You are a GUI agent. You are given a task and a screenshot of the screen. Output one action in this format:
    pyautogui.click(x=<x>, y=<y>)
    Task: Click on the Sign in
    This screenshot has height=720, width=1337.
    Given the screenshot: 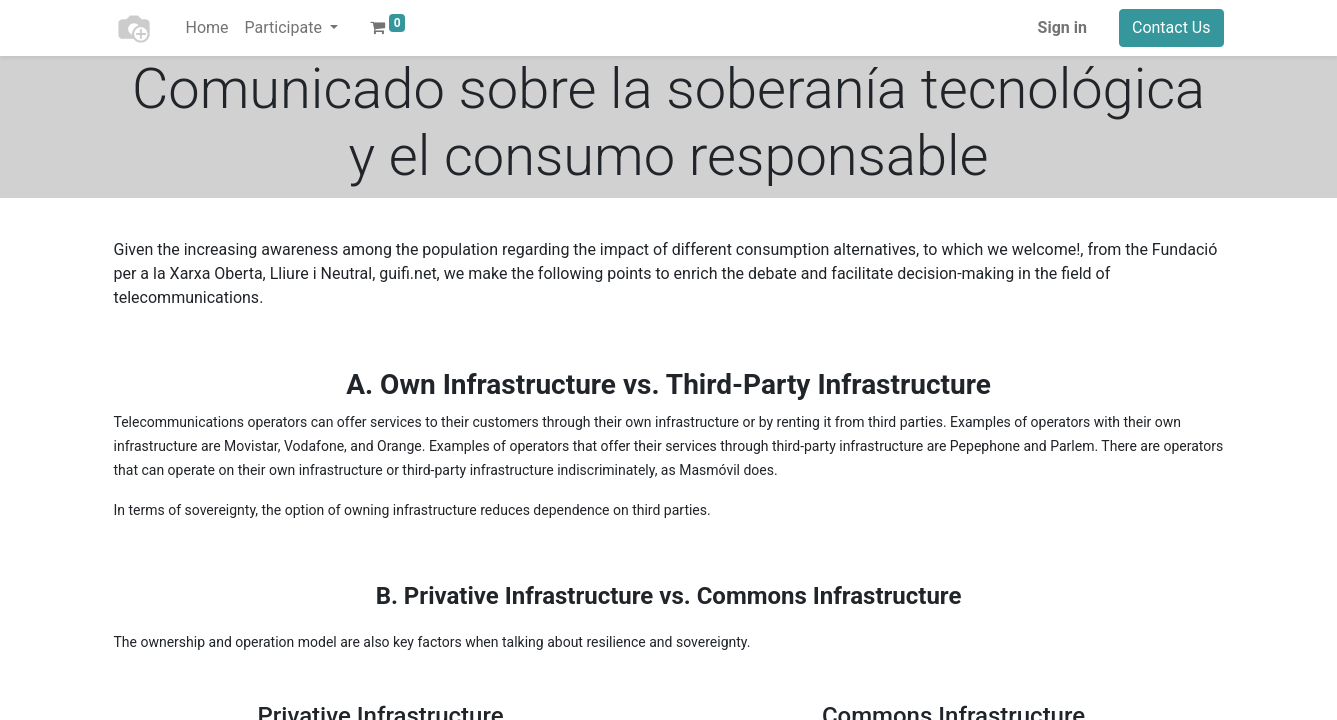 What is the action you would take?
    pyautogui.click(x=1062, y=27)
    